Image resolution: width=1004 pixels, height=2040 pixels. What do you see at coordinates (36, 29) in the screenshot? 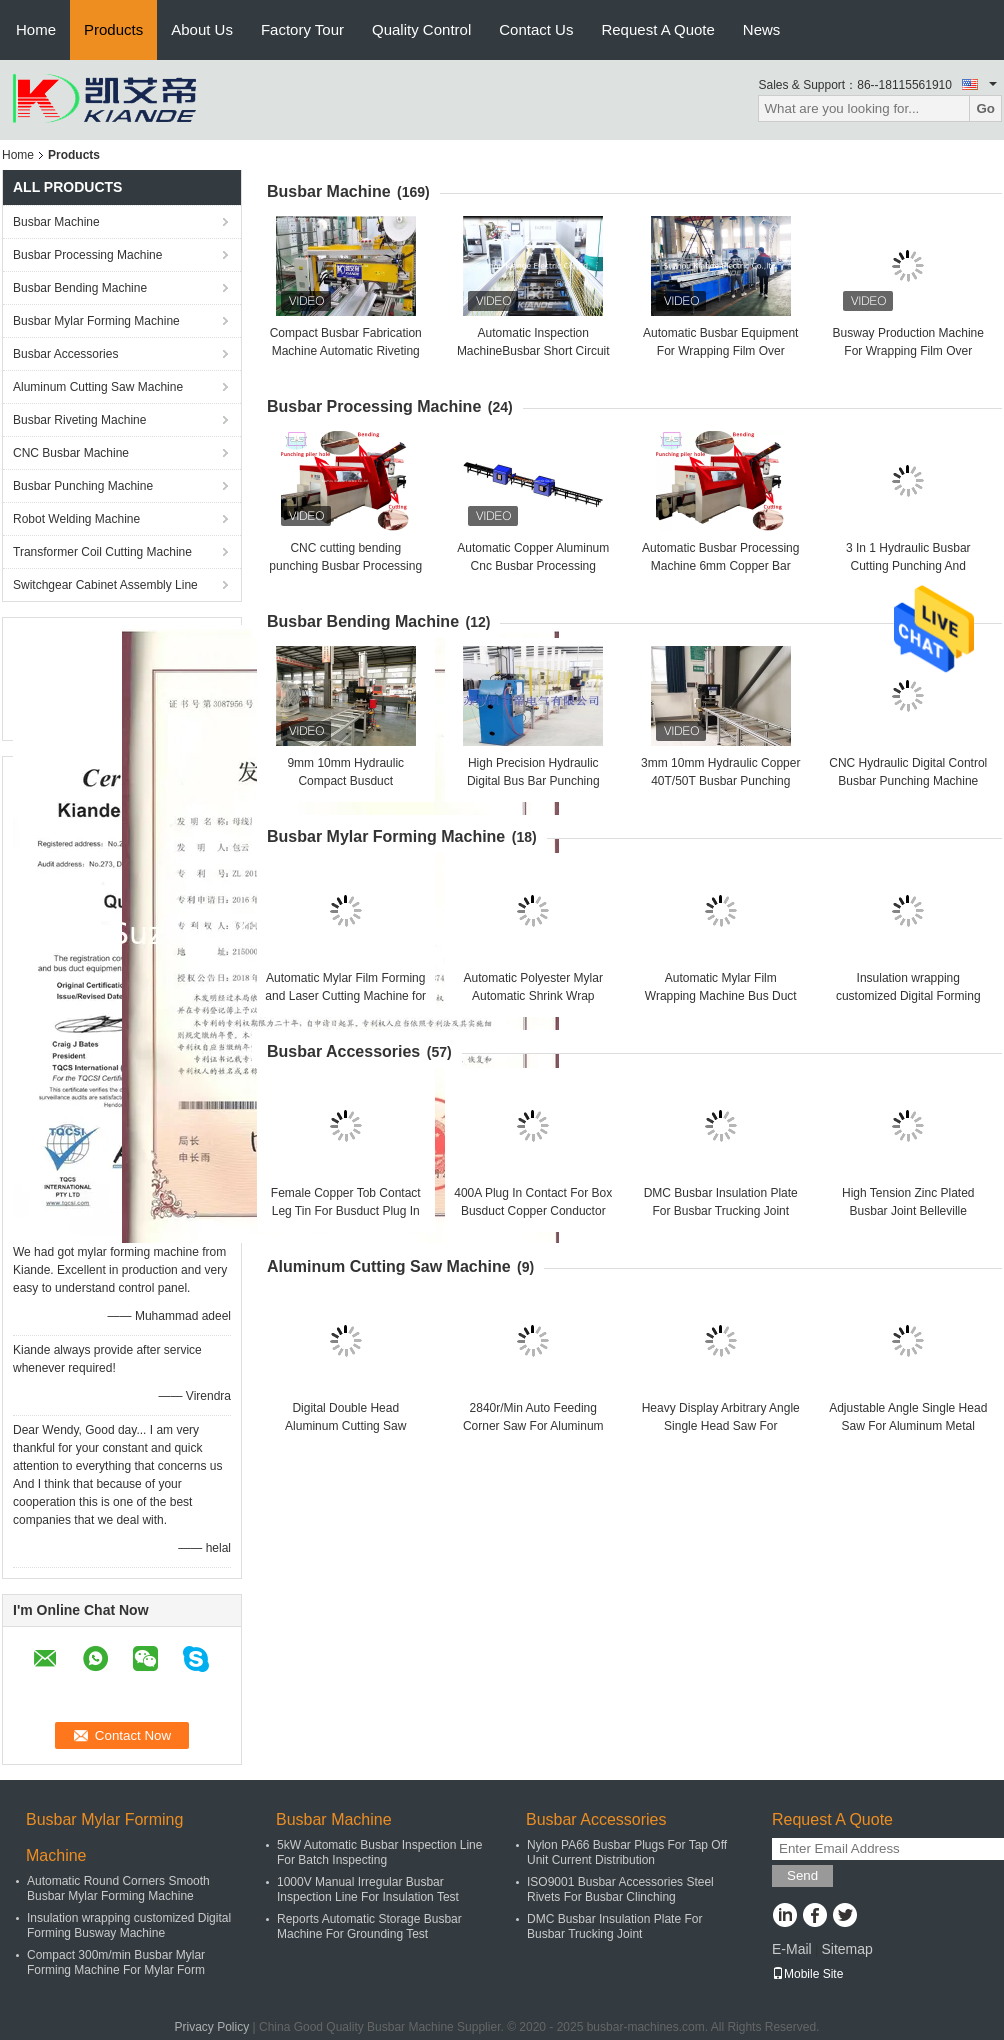
I see `Home` at bounding box center [36, 29].